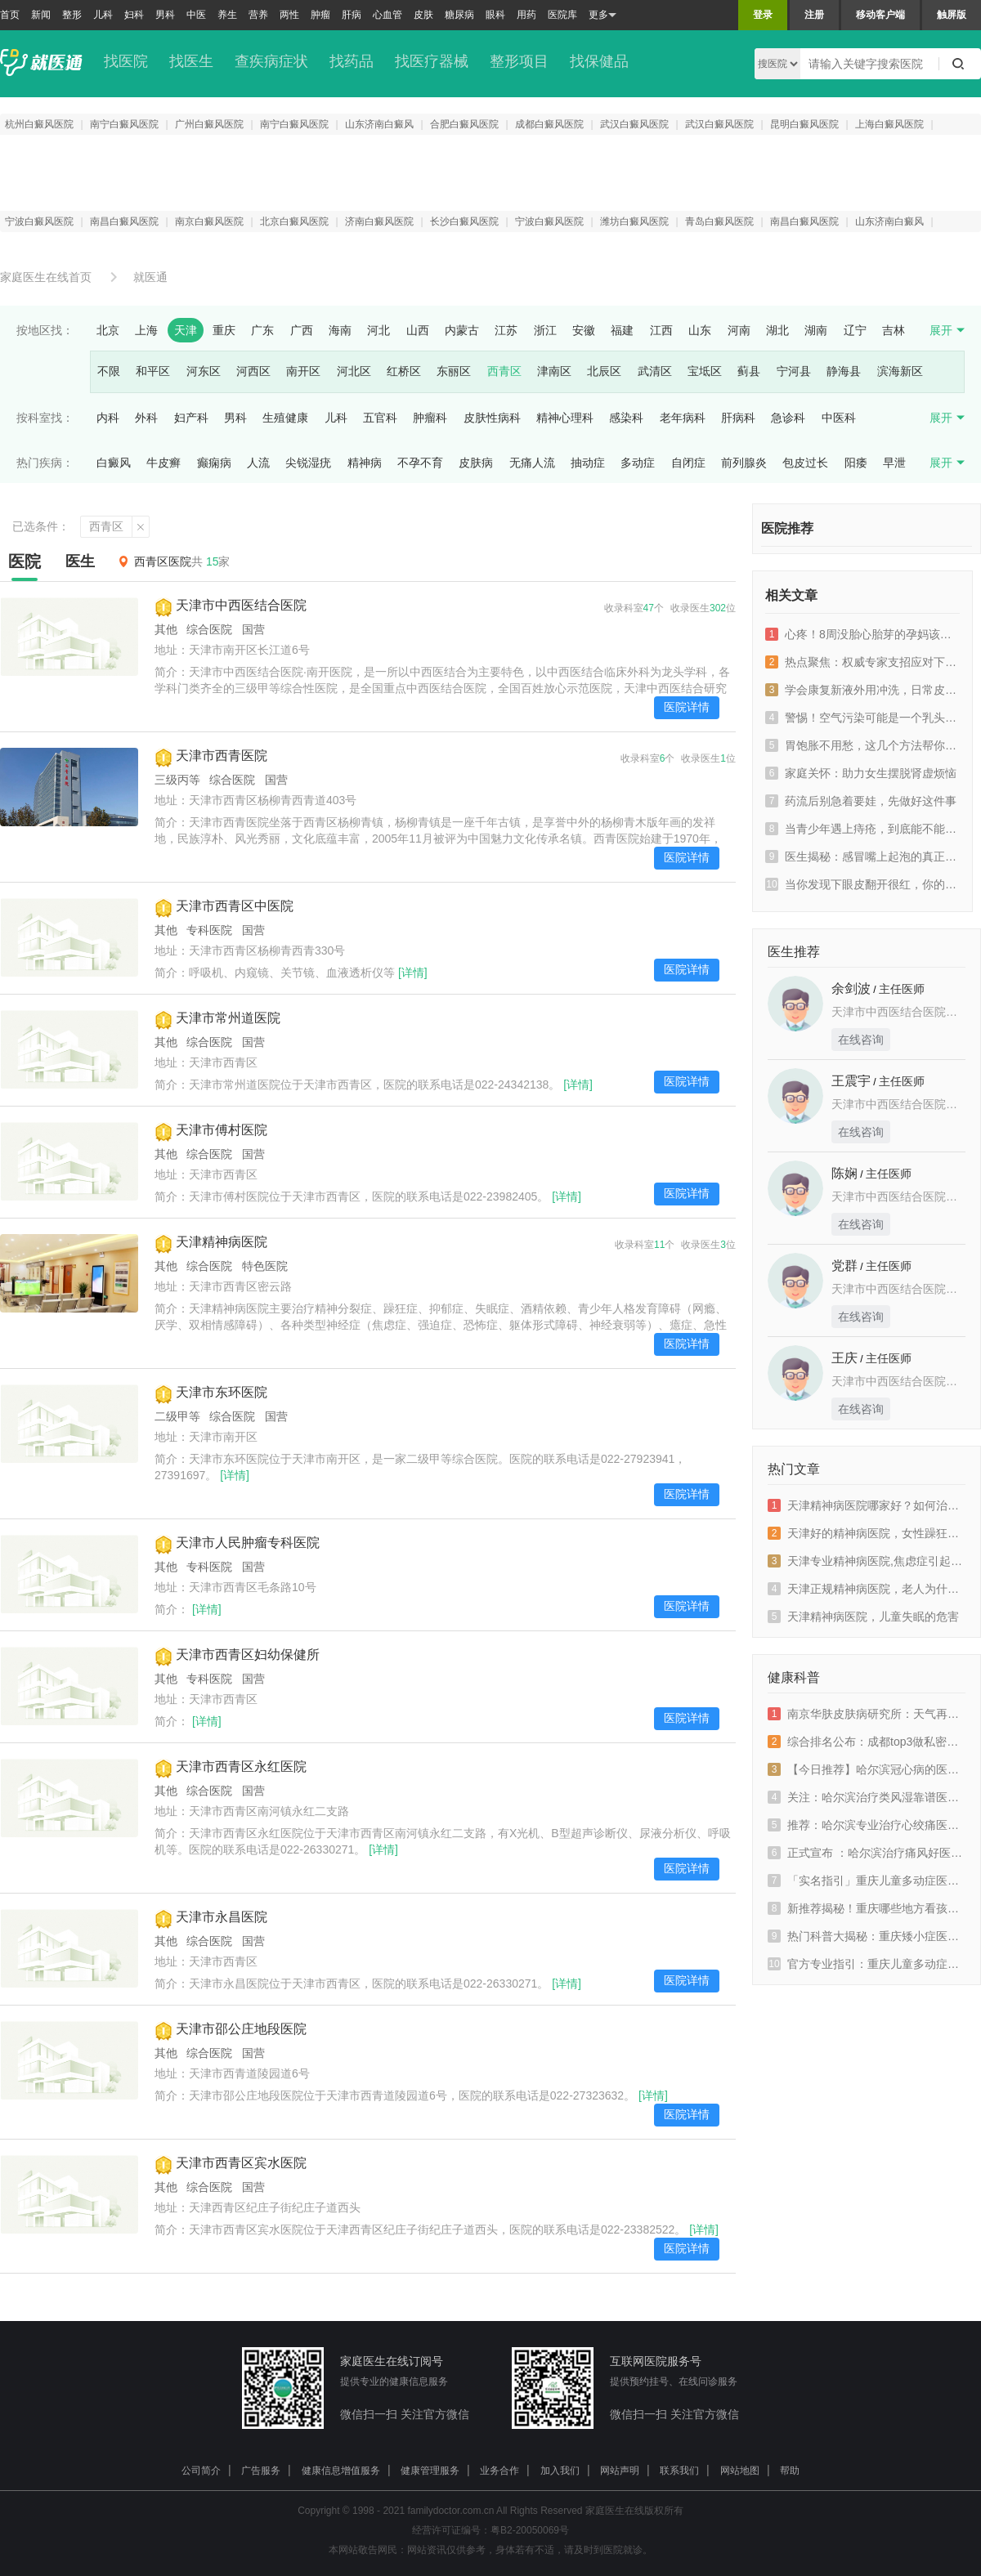  I want to click on 南宁白癜风医院, so click(124, 124).